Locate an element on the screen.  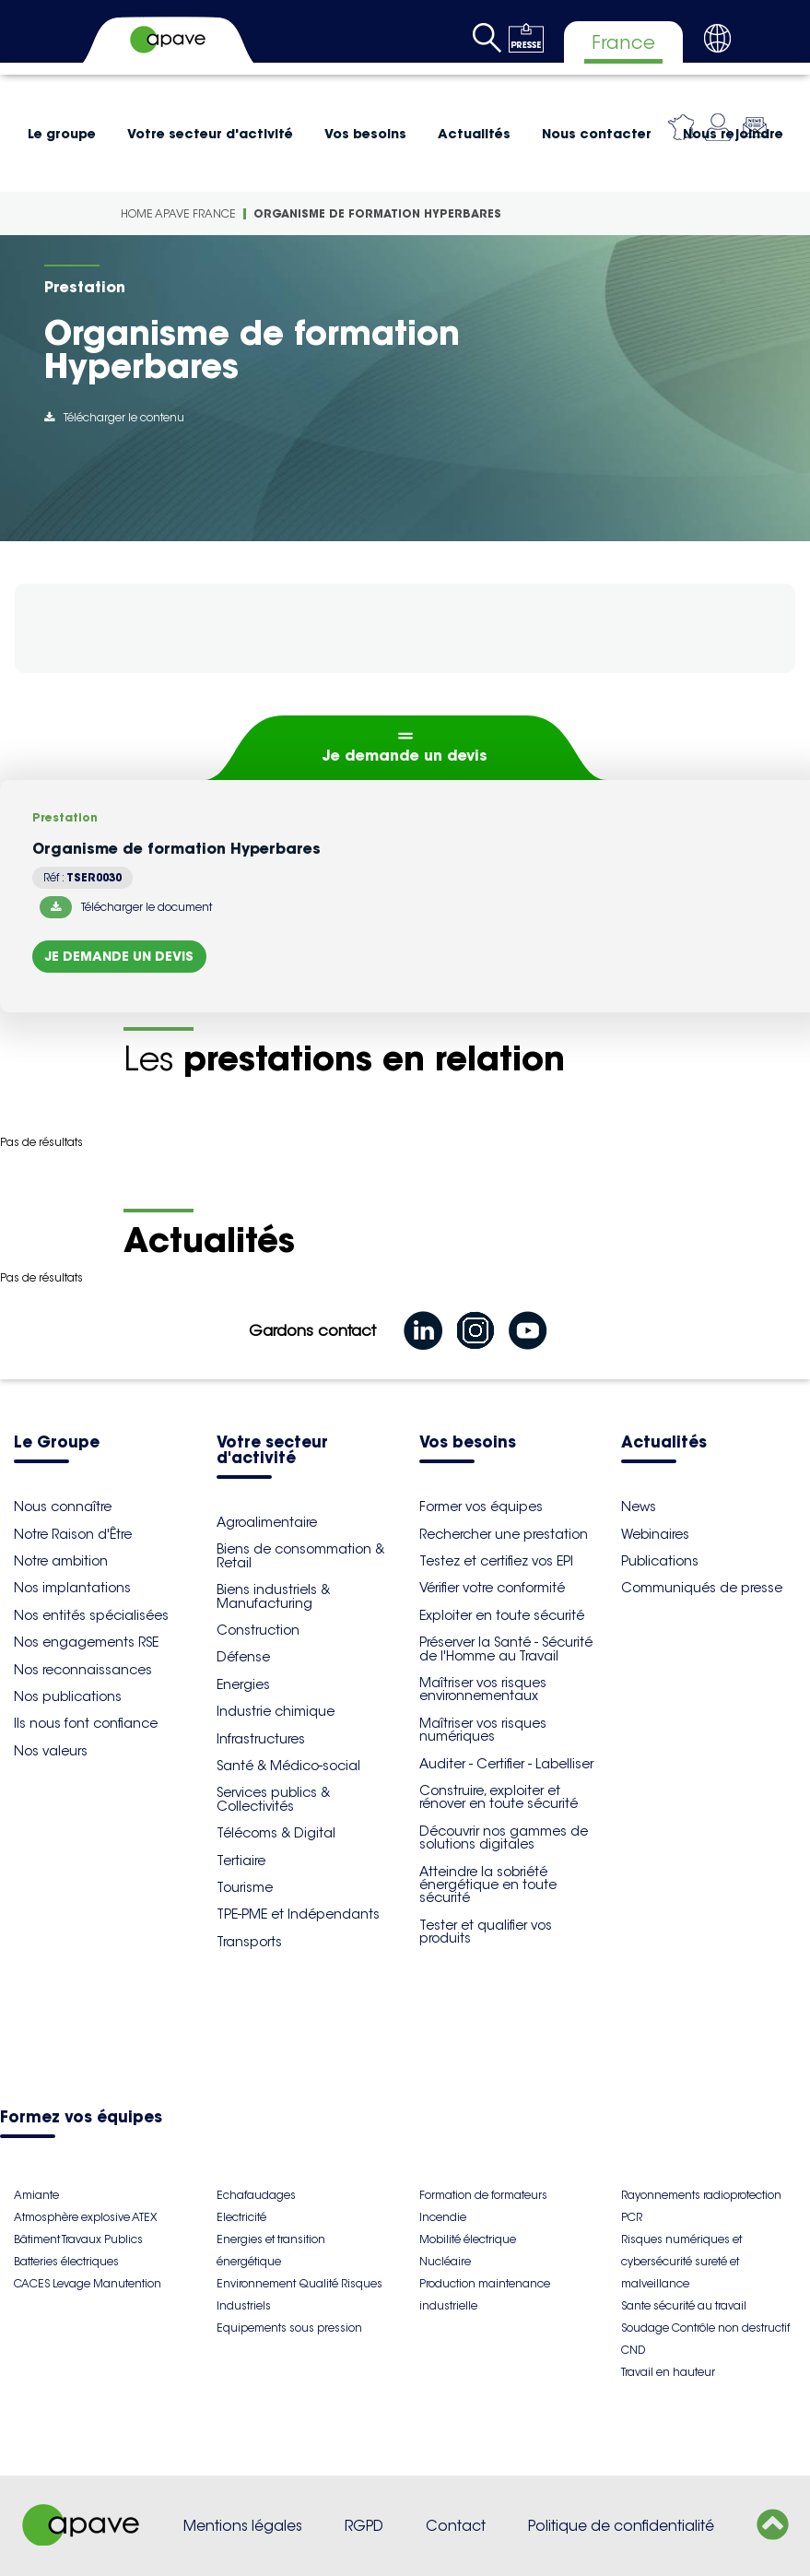
Travail en hauteur is located at coordinates (668, 2372).